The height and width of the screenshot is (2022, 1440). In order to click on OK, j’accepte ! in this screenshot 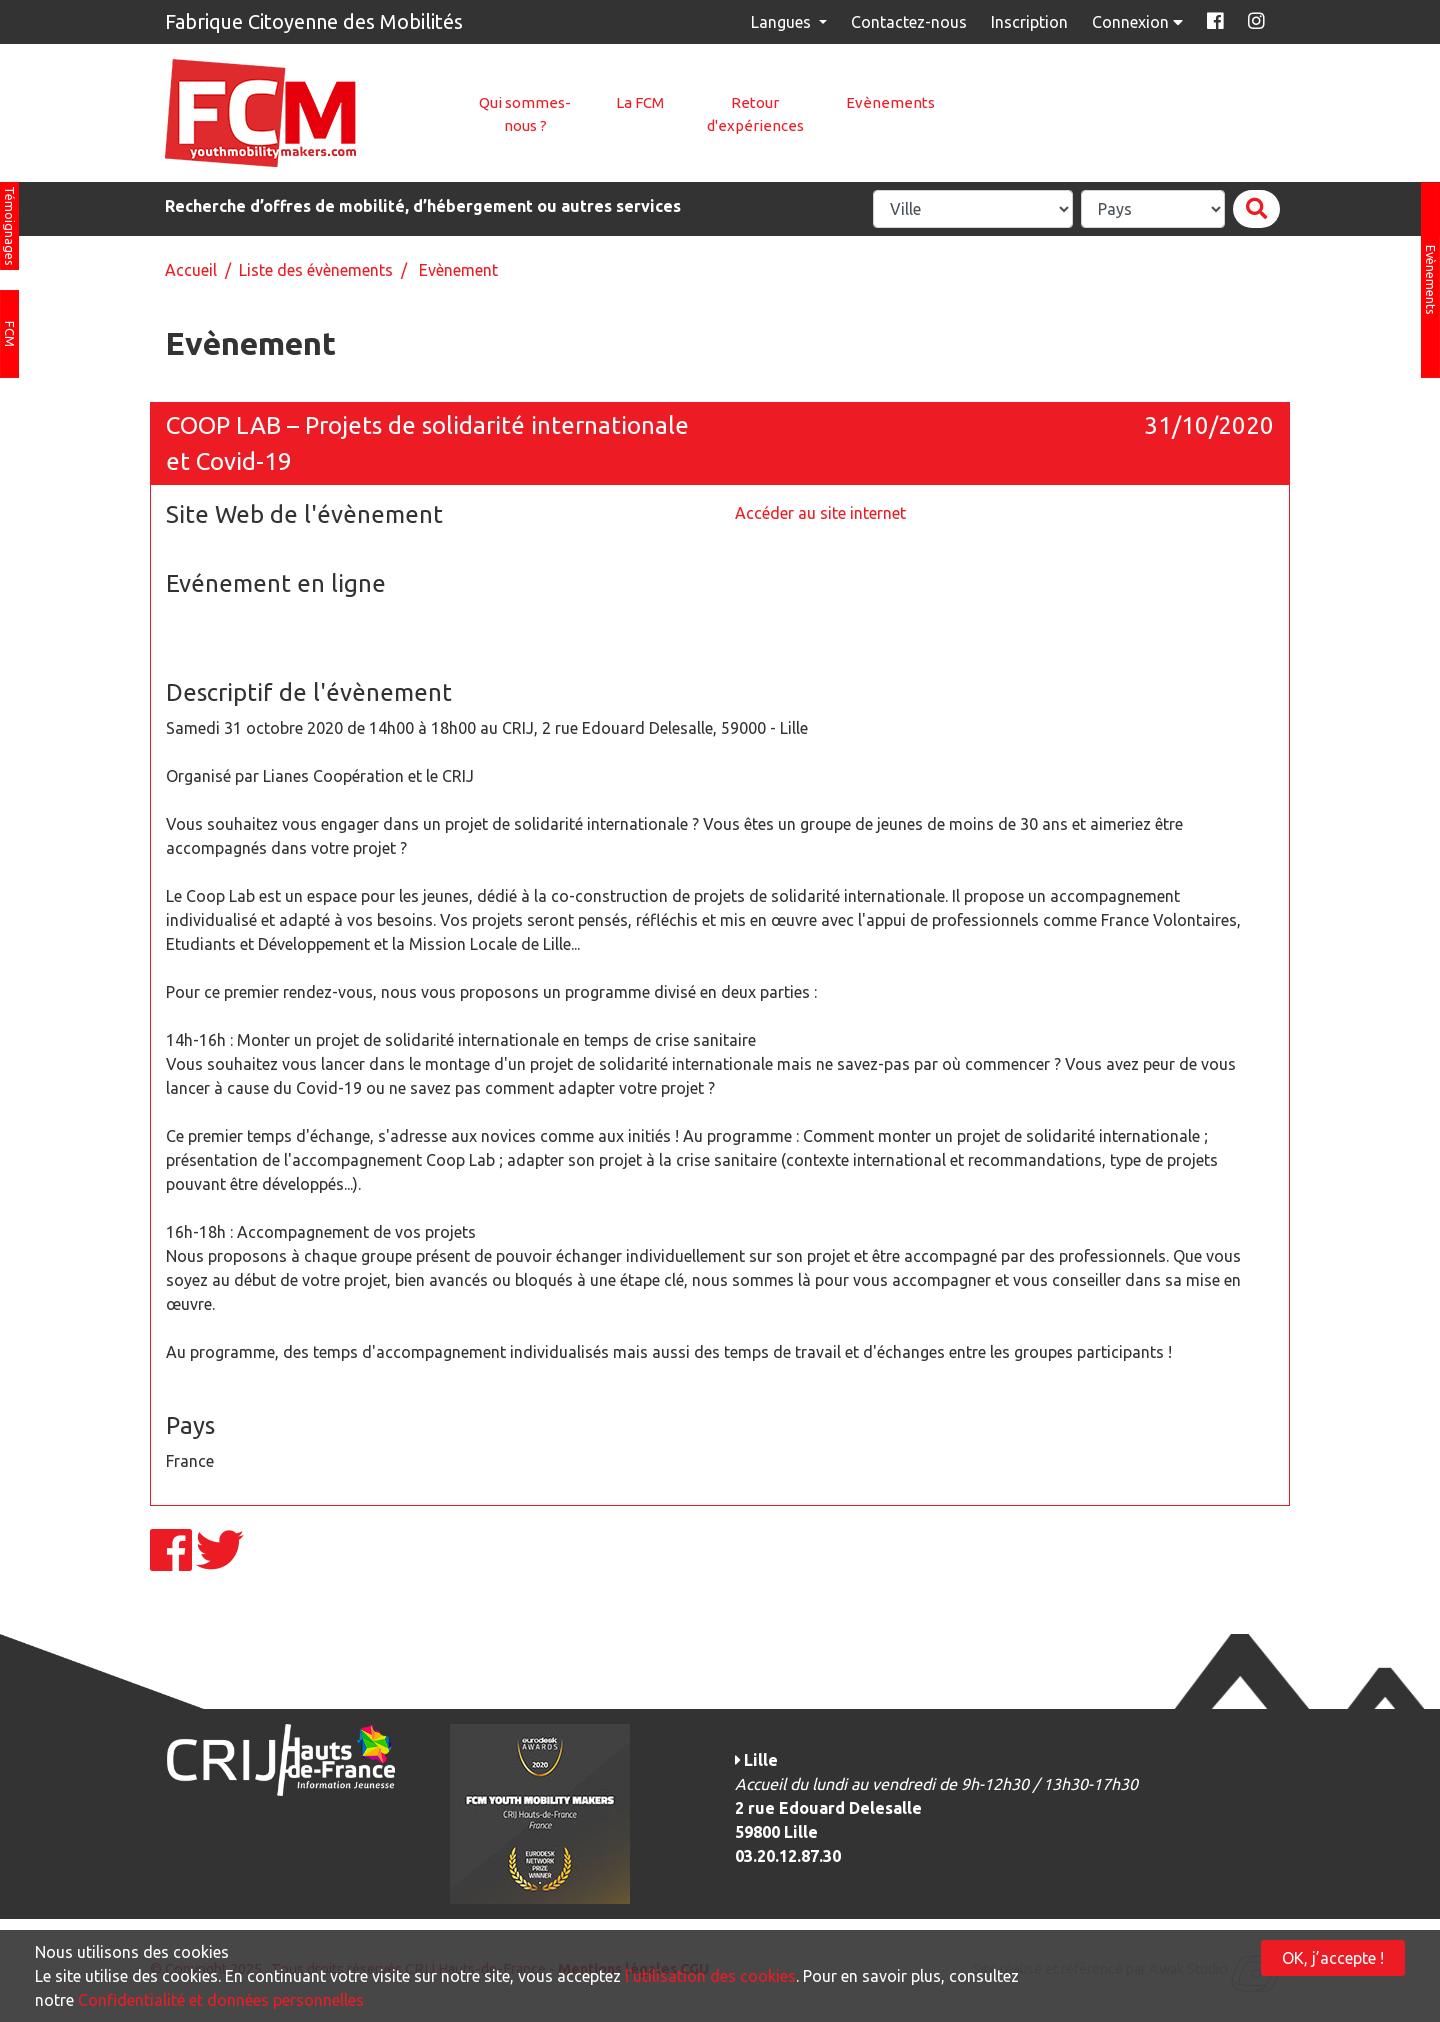, I will do `click(1333, 1958)`.